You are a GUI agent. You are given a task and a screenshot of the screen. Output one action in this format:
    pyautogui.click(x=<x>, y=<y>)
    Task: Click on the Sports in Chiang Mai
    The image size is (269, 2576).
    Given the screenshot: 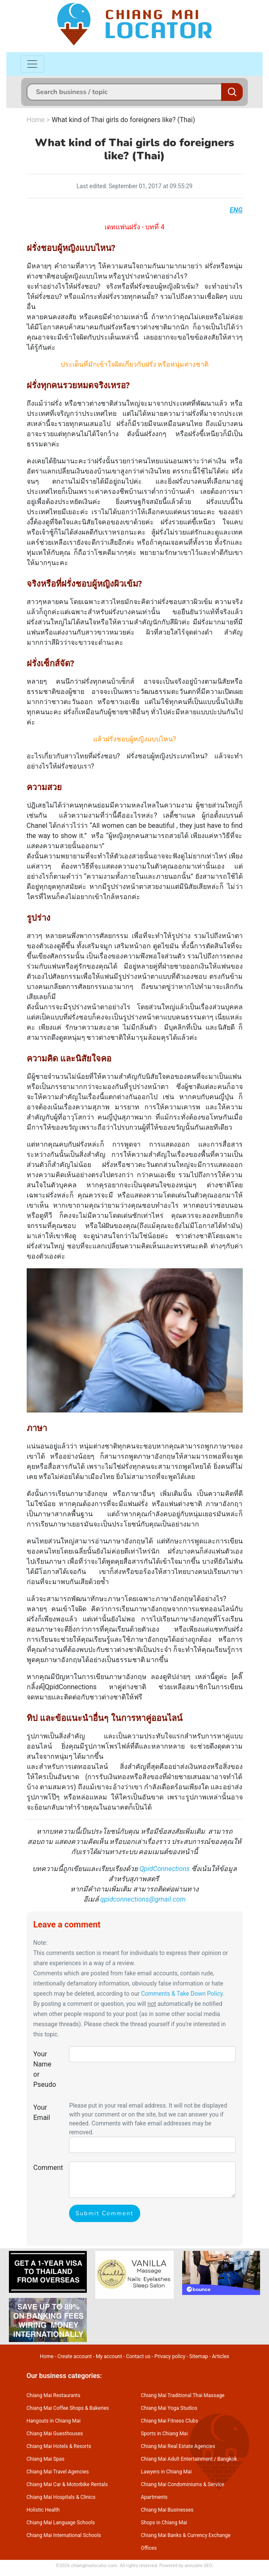 What is the action you would take?
    pyautogui.click(x=164, y=2434)
    